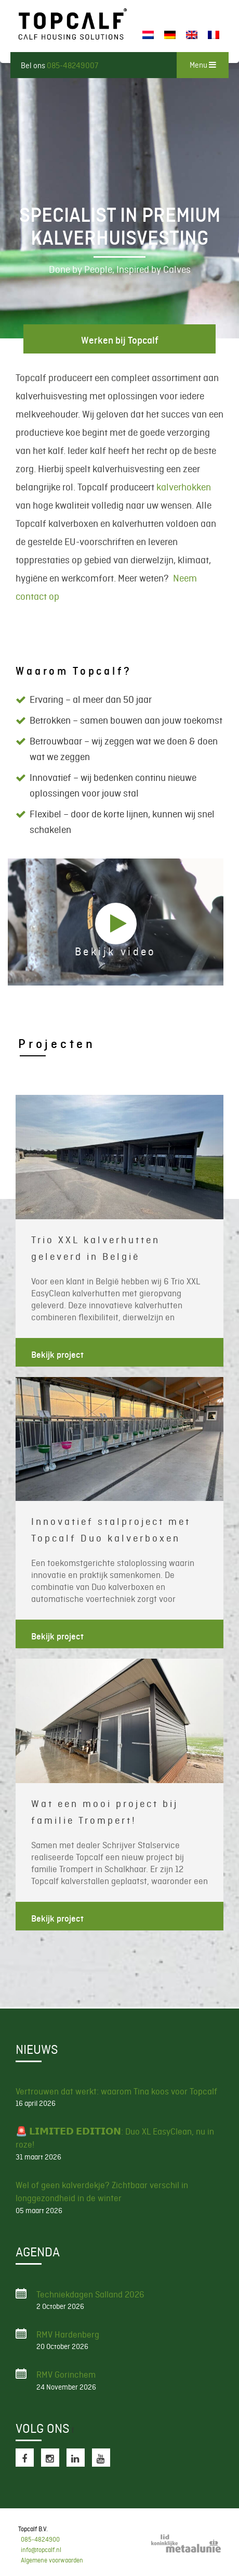 This screenshot has width=239, height=2576. Describe the element at coordinates (183, 487) in the screenshot. I see `kalverhokken` at that location.